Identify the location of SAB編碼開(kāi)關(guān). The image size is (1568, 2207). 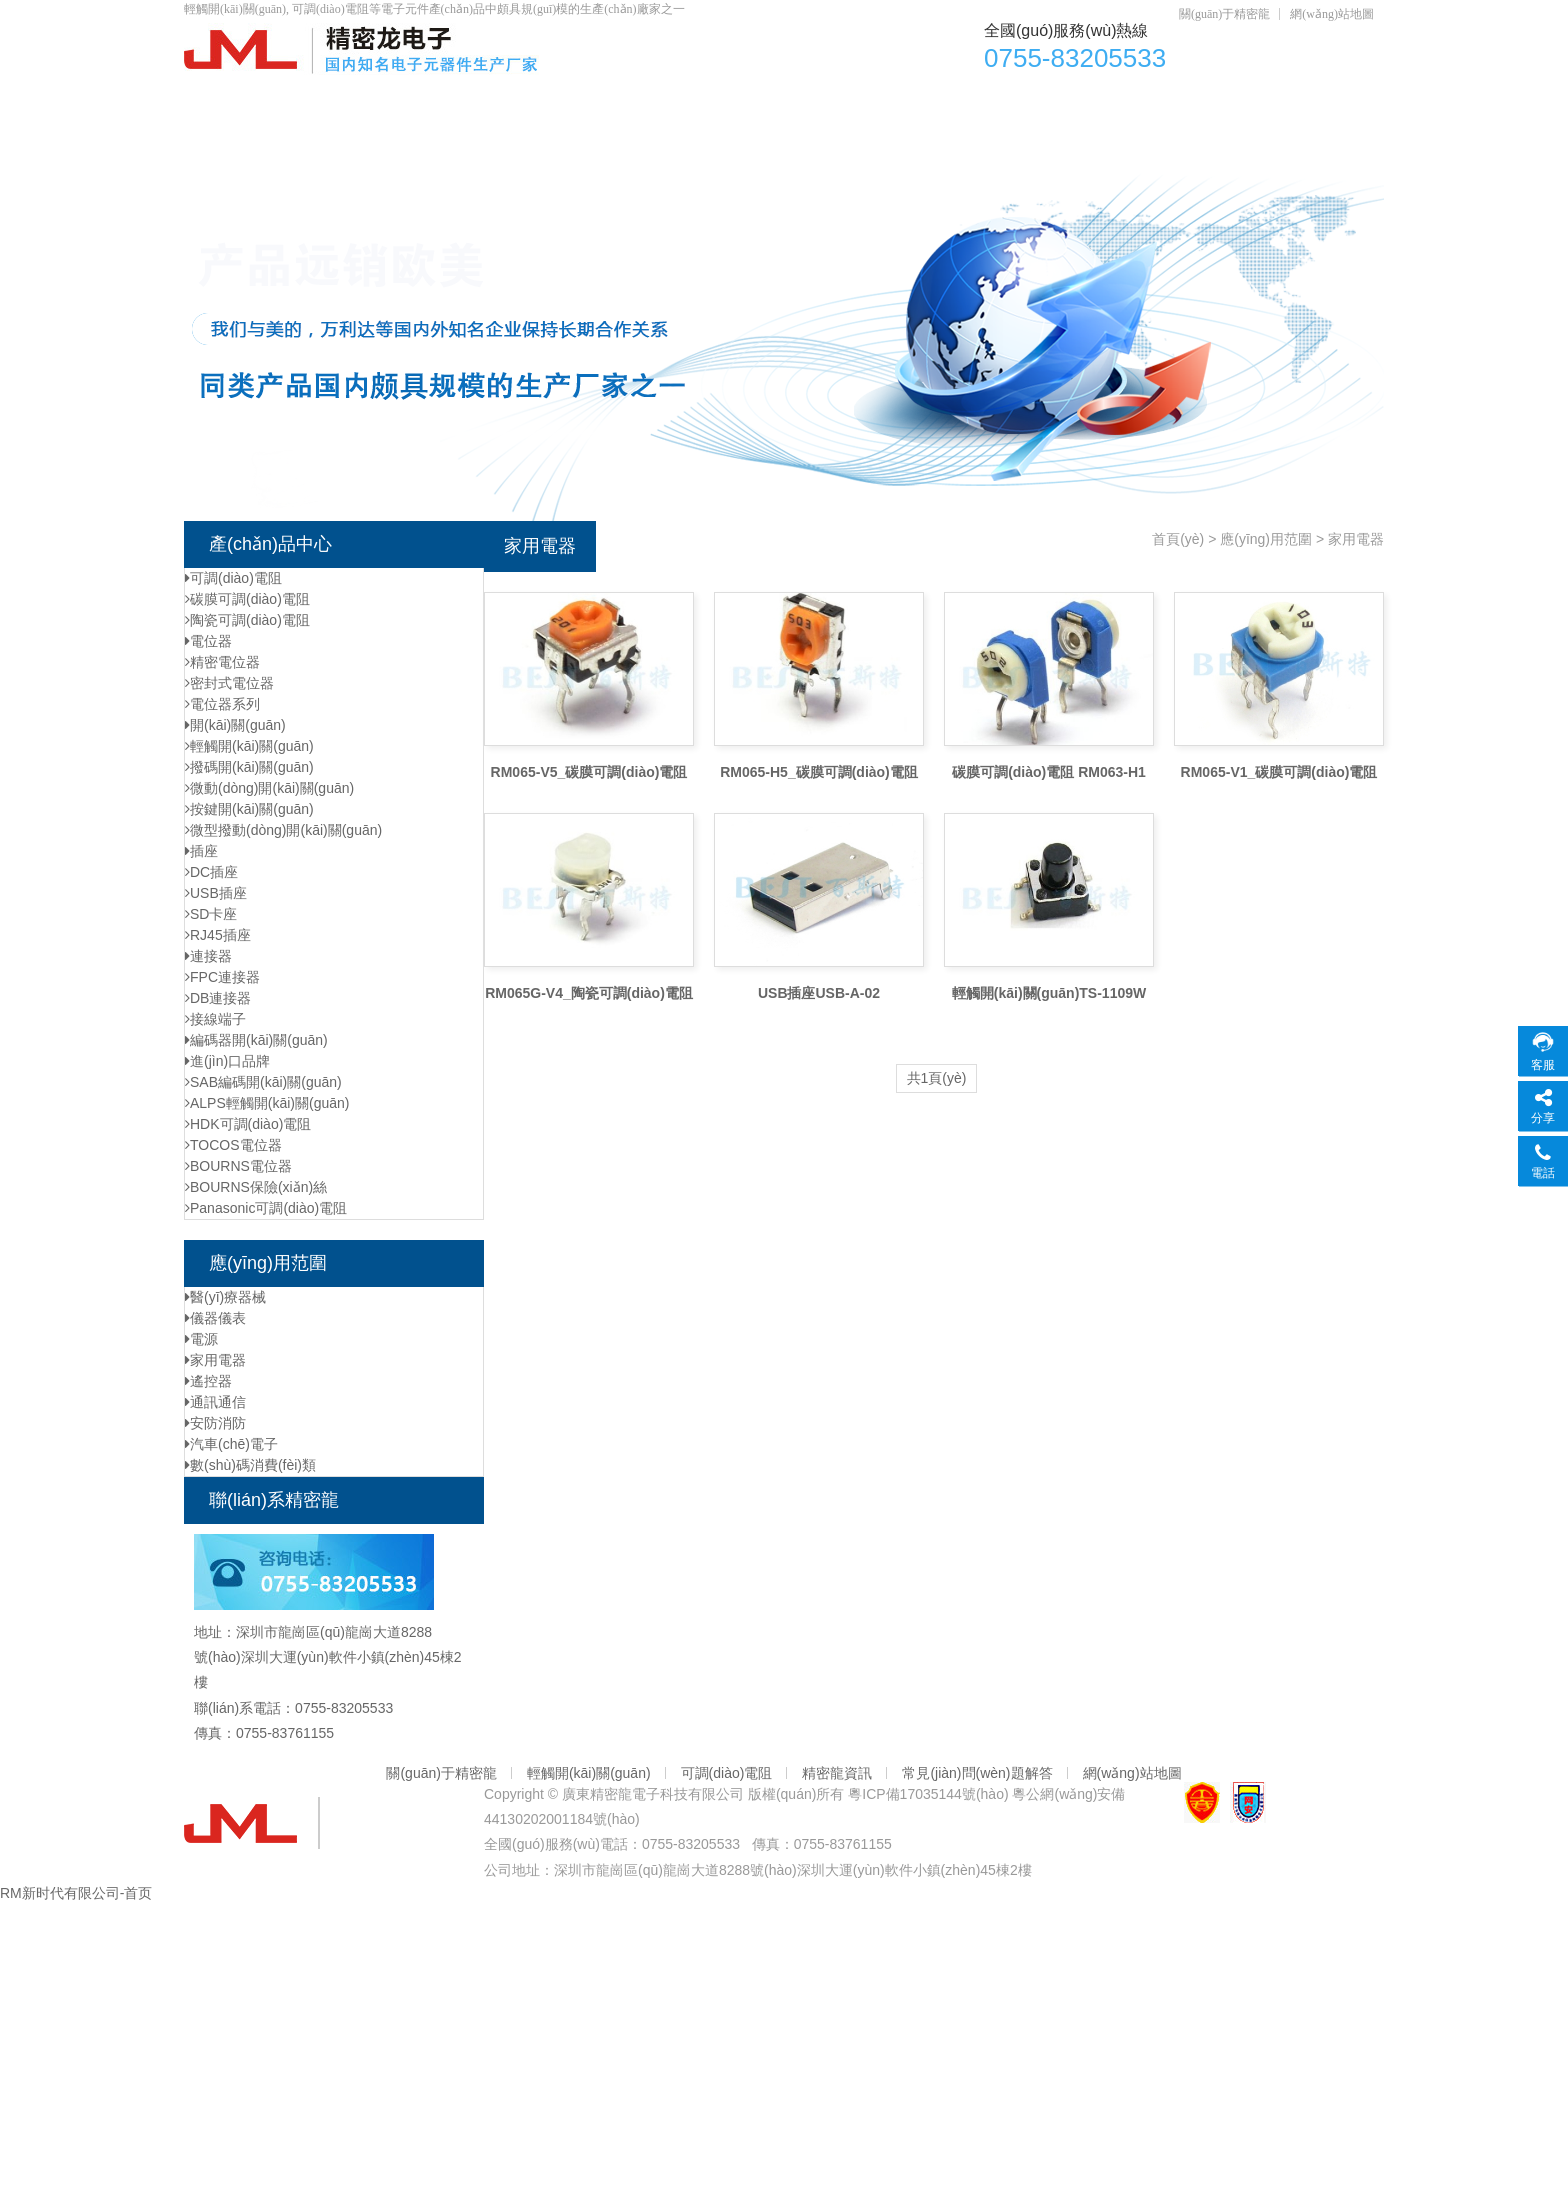
(263, 1082).